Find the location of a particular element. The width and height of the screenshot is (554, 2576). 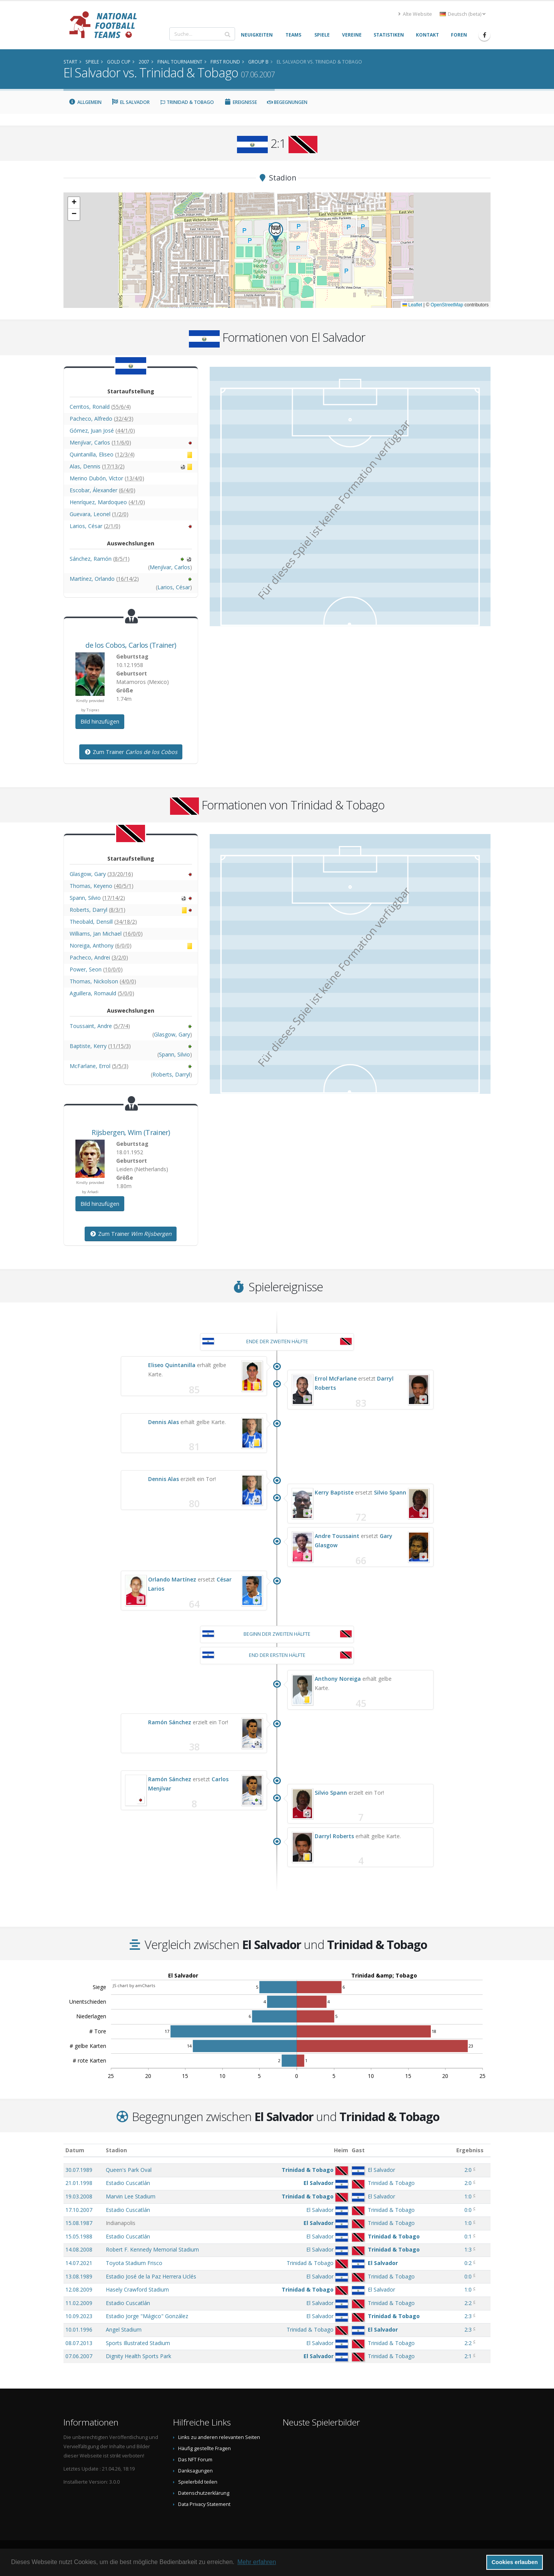

11.02.2009 is located at coordinates (78, 2303).